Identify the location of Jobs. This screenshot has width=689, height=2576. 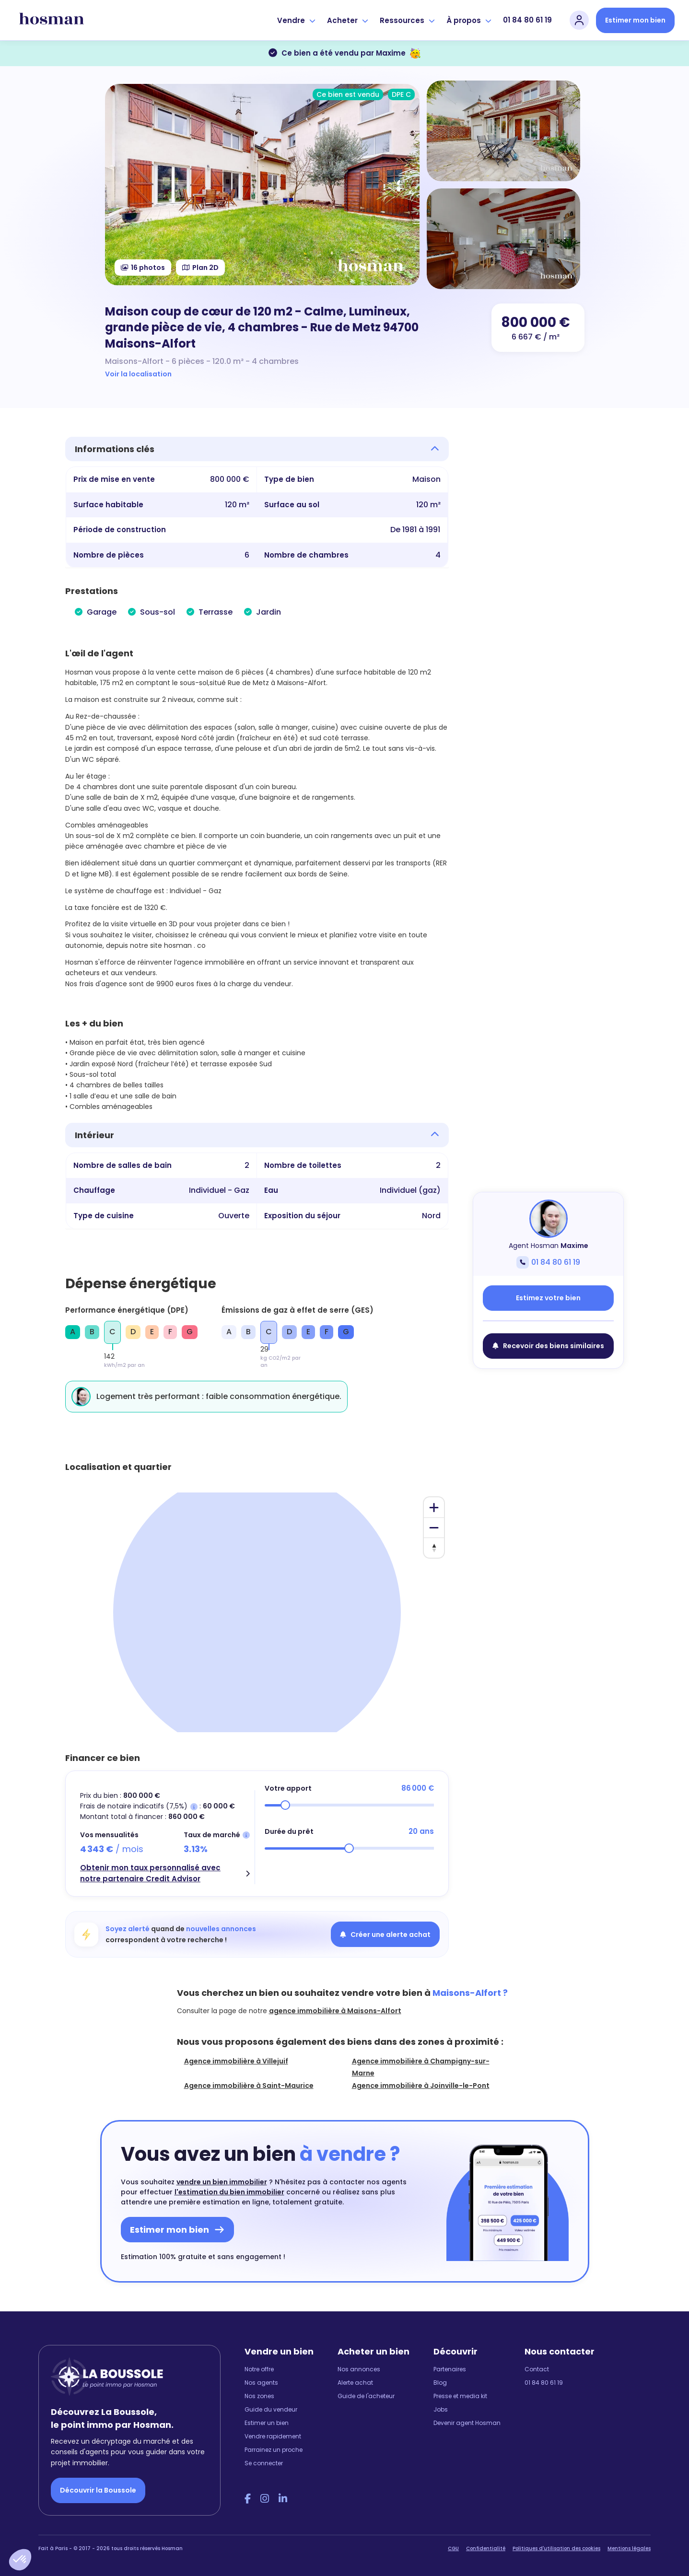
(440, 2409).